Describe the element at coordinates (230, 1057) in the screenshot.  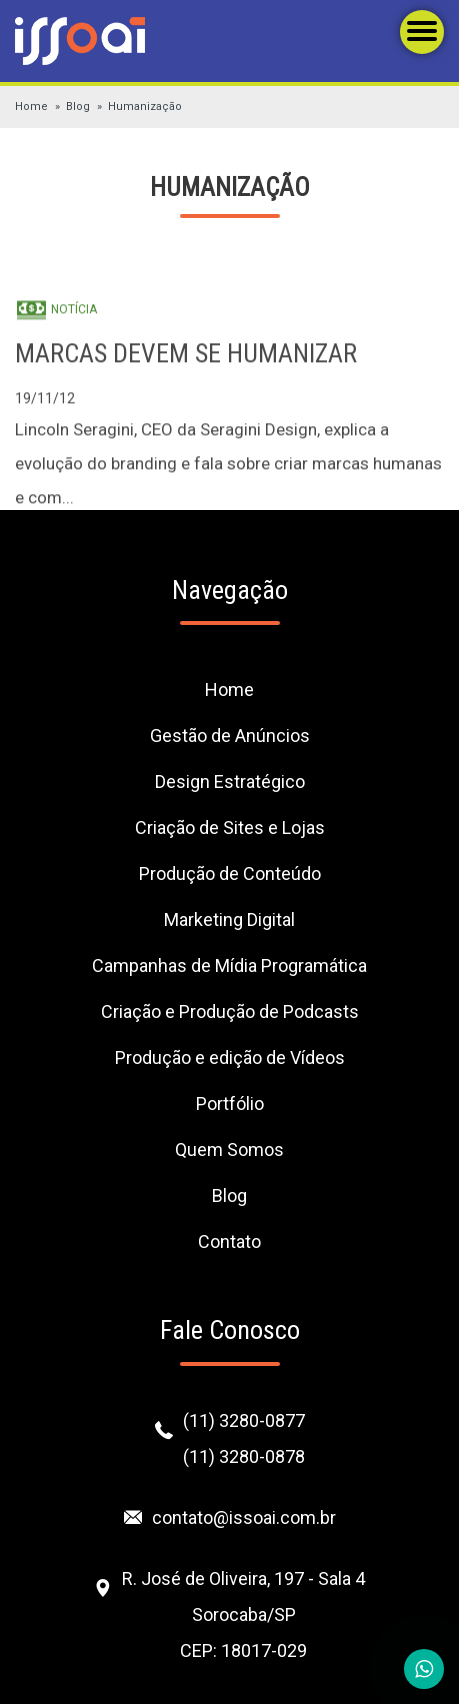
I see `Produção e edição de Vídeos` at that location.